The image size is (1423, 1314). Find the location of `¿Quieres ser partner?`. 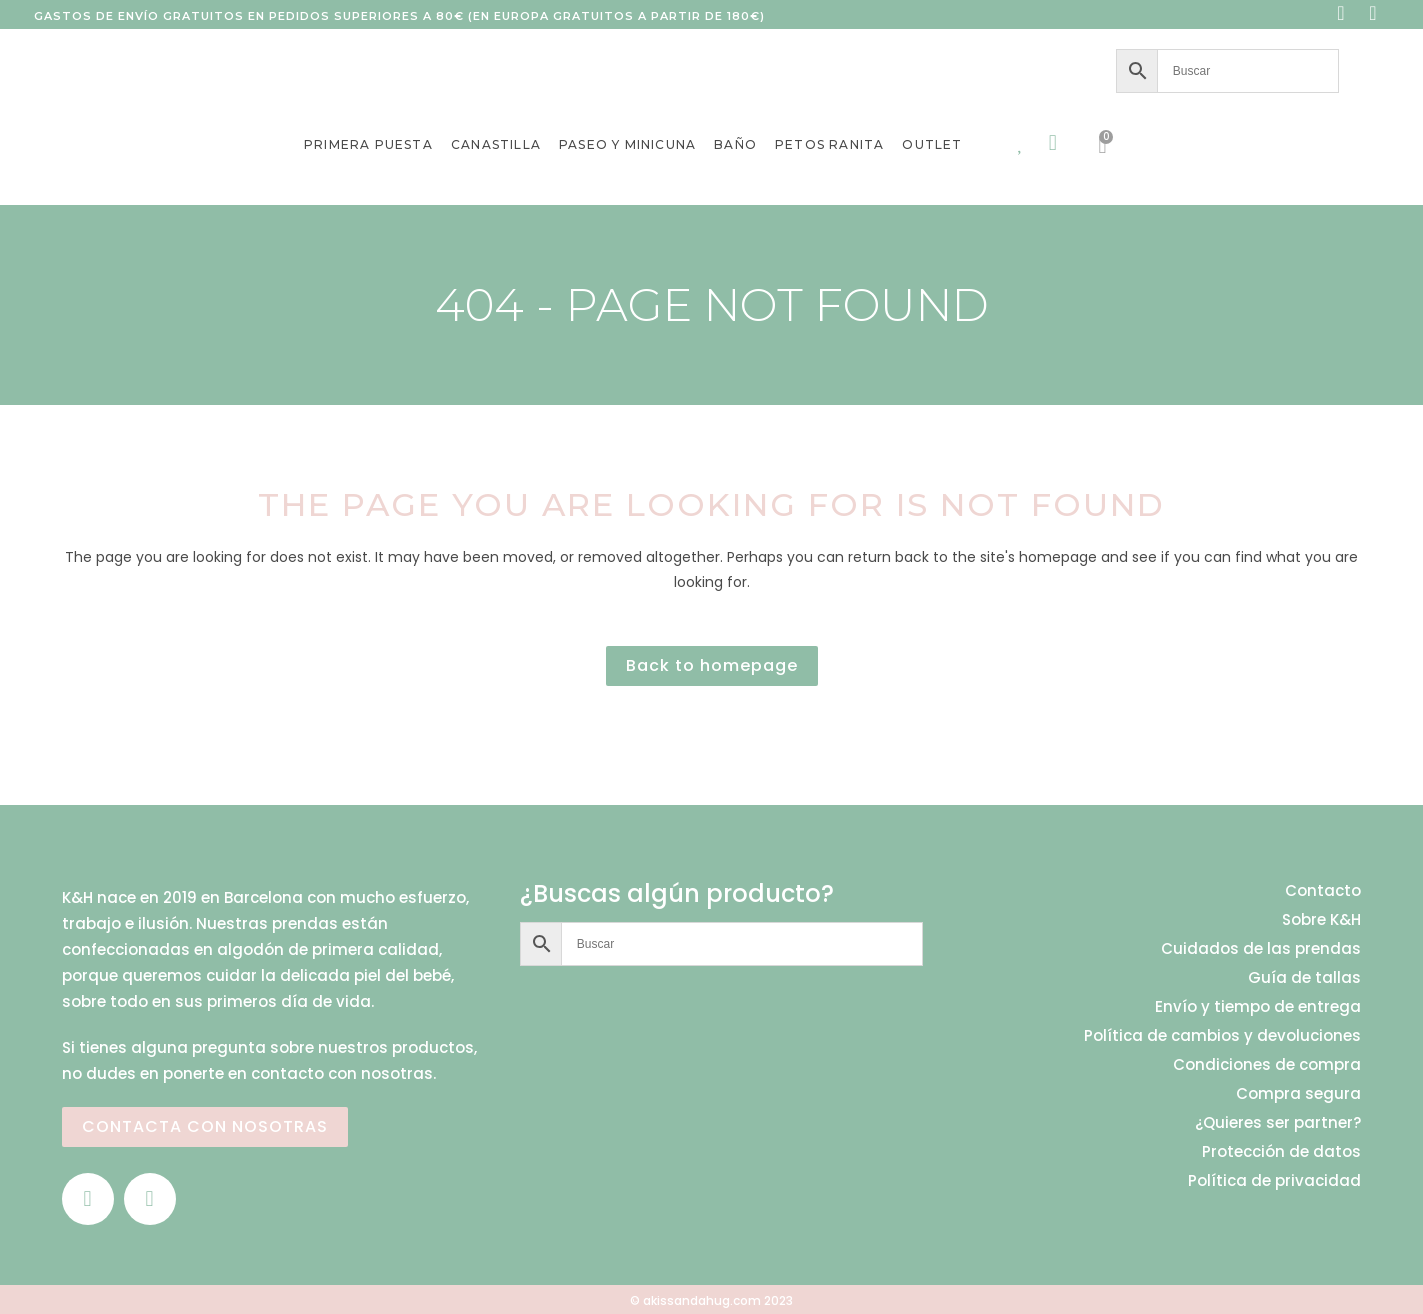

¿Quieres ser partner? is located at coordinates (1278, 1123).